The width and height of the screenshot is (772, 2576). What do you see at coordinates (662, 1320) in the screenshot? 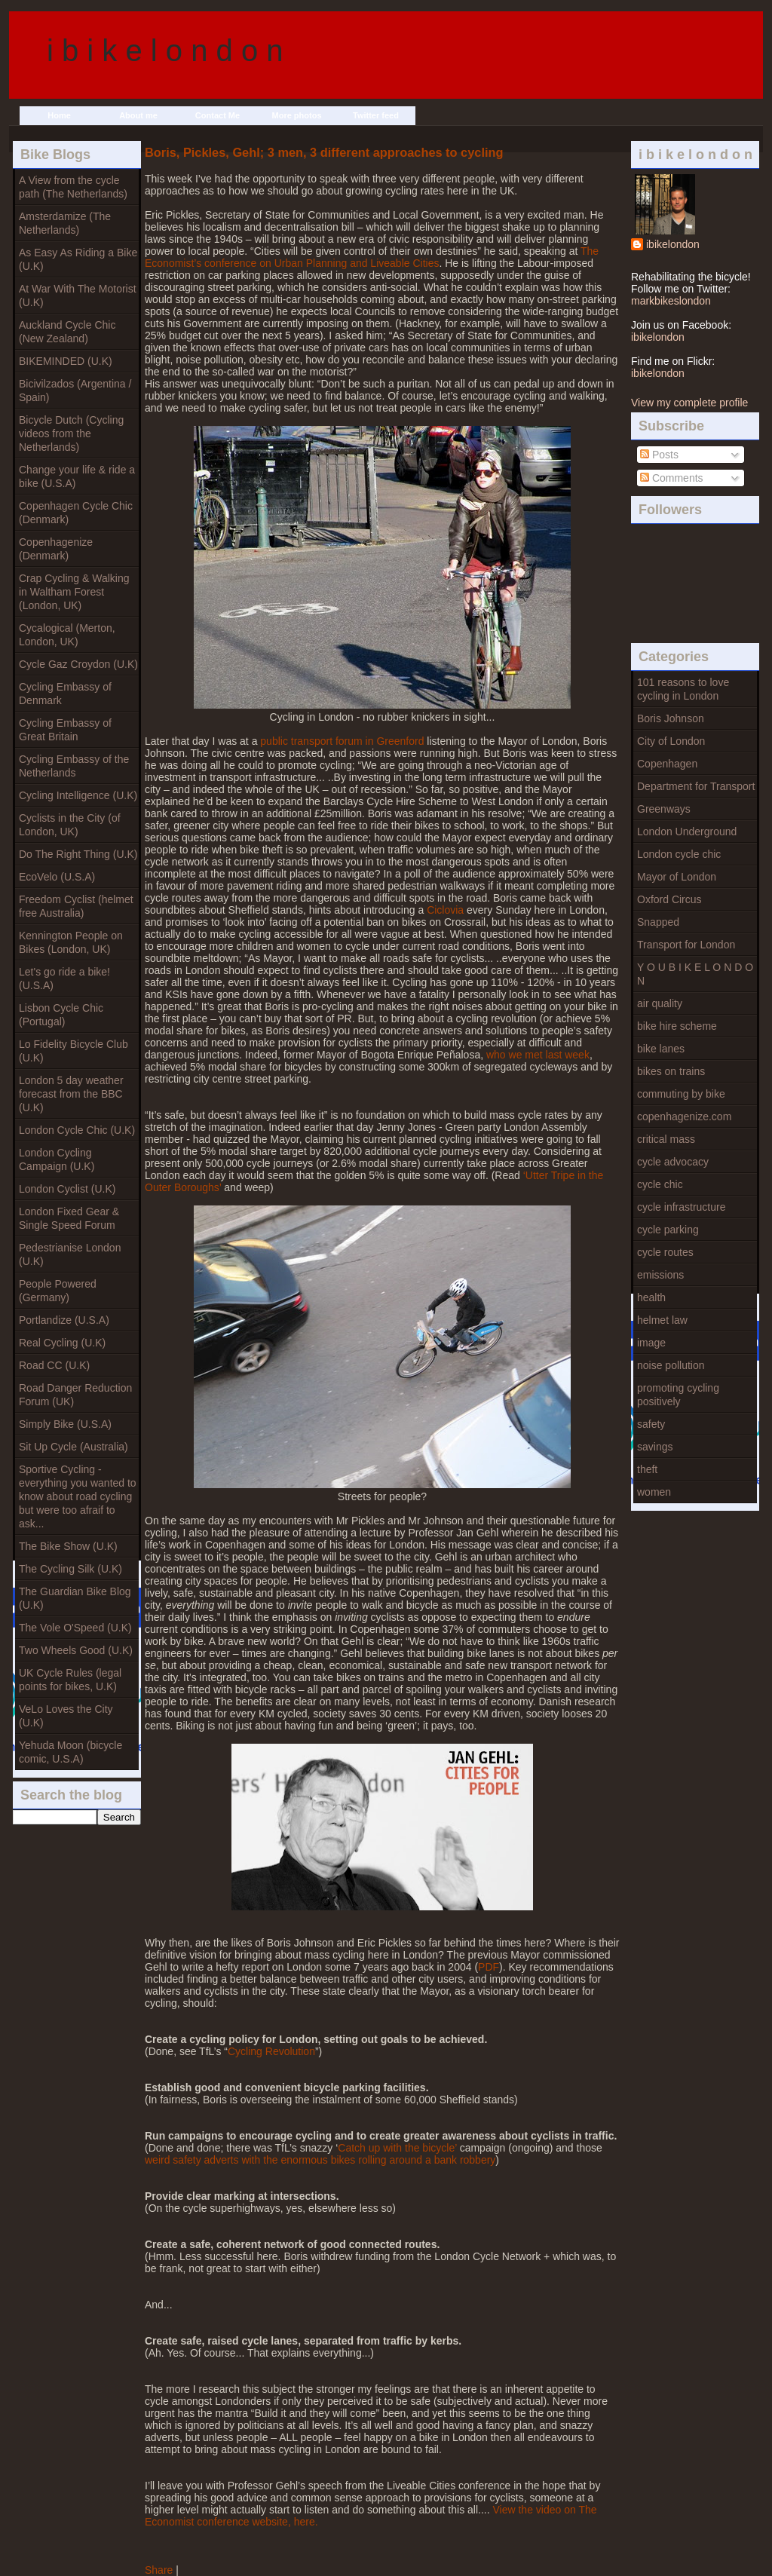
I see `helmet law` at bounding box center [662, 1320].